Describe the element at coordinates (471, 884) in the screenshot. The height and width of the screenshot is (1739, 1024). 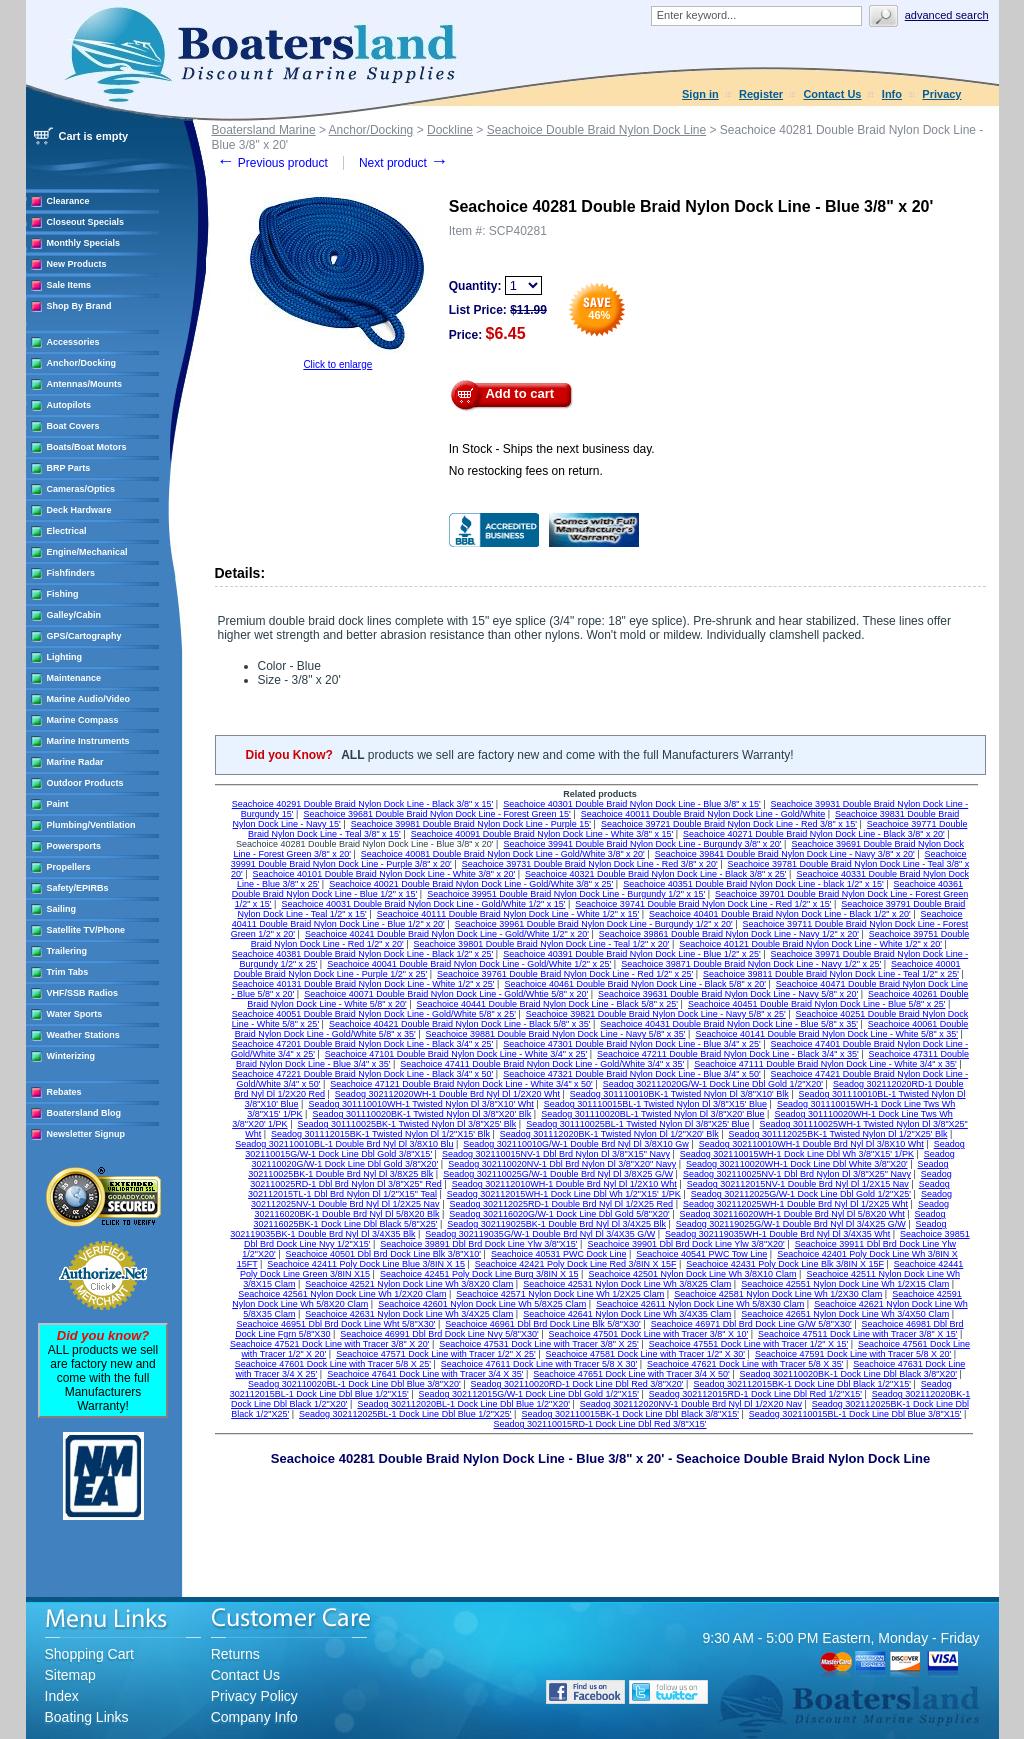
I see `Seachoice 40021 Double Braid Nylon Dock Line - Gold/White 3/8" x 25'` at that location.